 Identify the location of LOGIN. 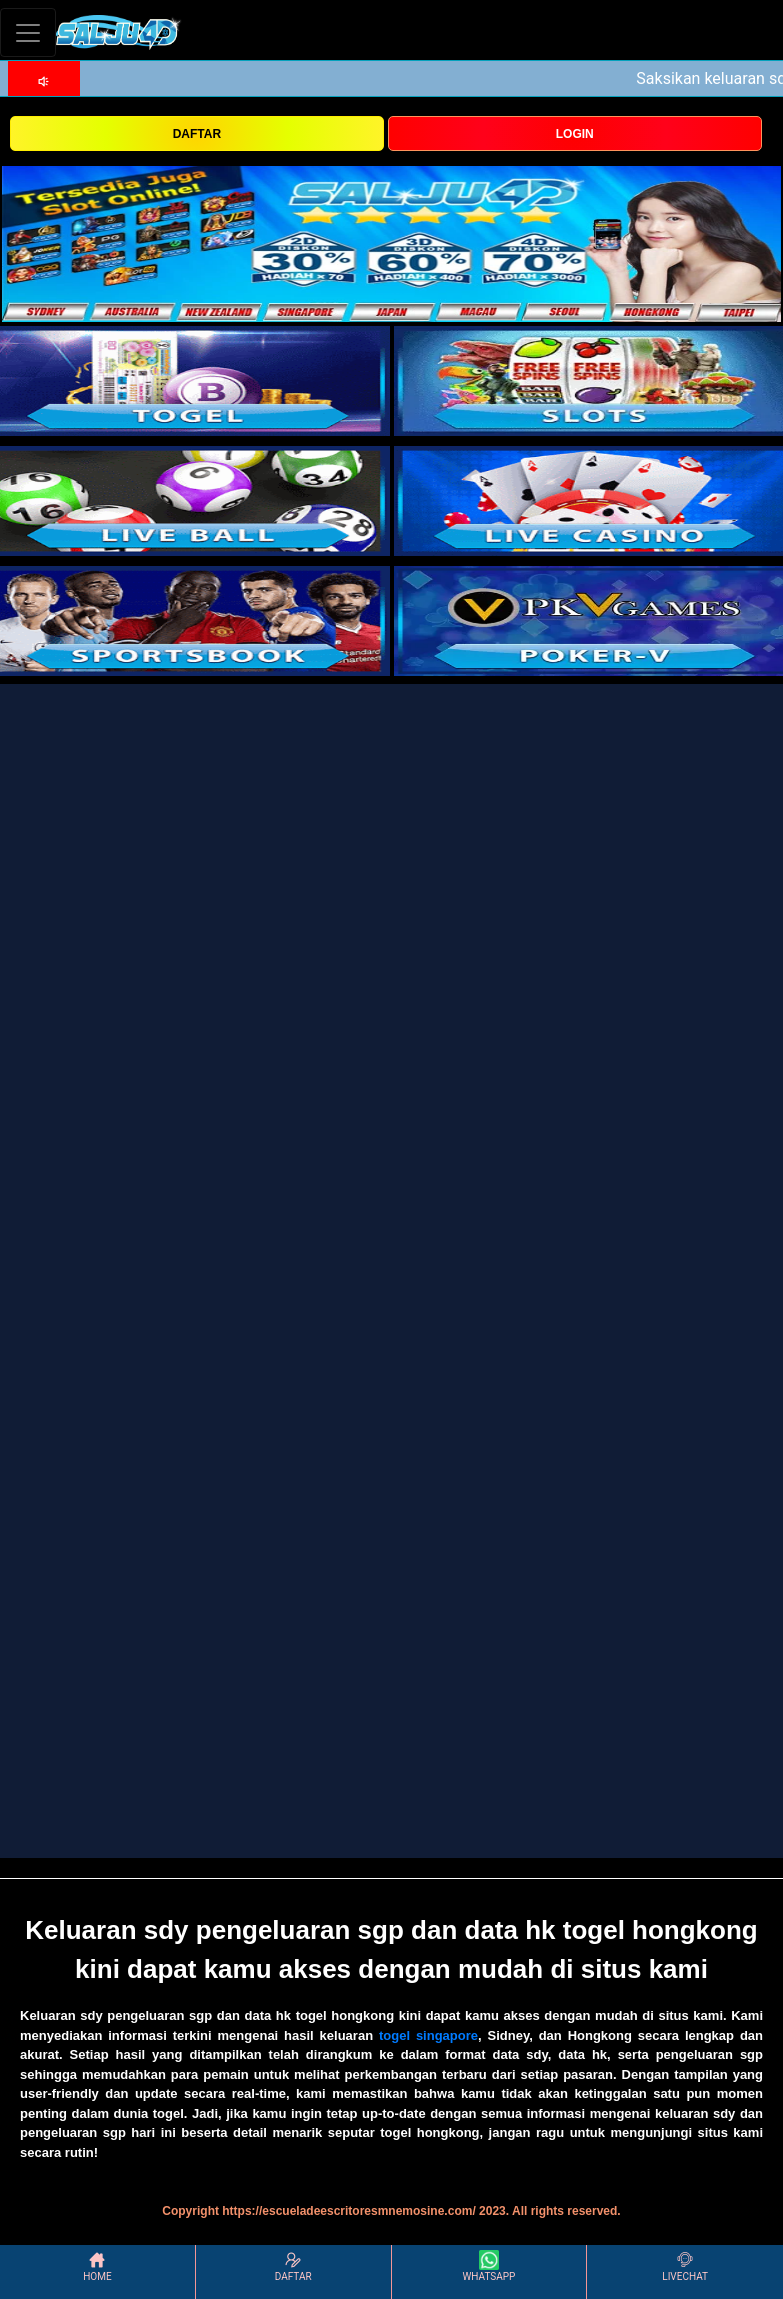
(575, 134).